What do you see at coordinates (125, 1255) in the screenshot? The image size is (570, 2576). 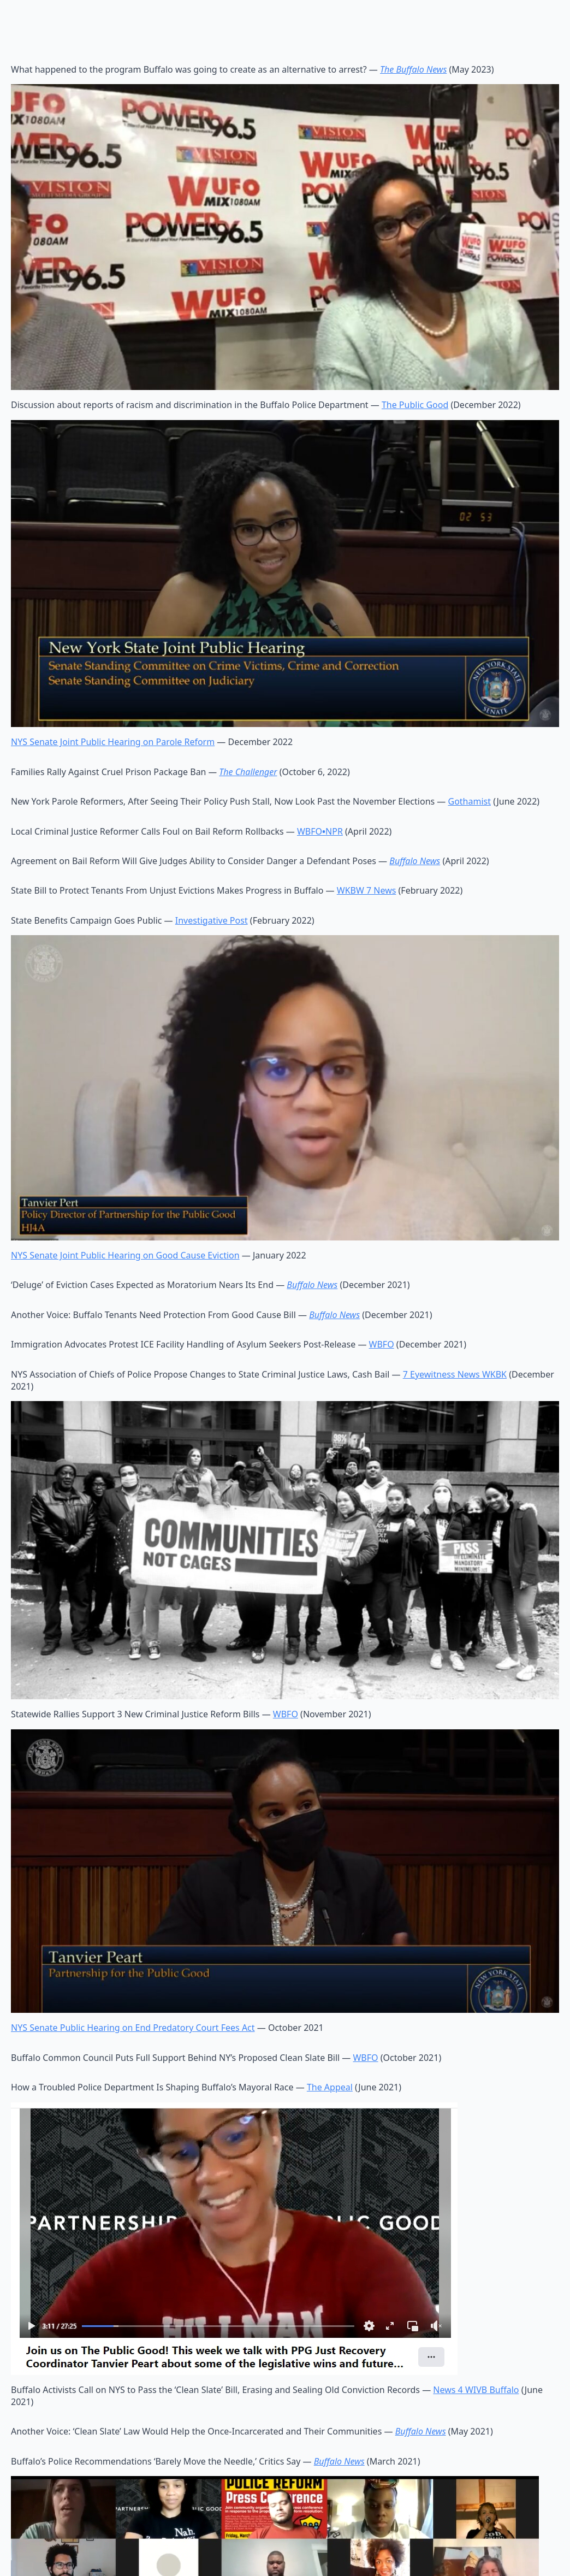 I see `NYS Senate Joint Public Hearing on Good Cause Eviction` at bounding box center [125, 1255].